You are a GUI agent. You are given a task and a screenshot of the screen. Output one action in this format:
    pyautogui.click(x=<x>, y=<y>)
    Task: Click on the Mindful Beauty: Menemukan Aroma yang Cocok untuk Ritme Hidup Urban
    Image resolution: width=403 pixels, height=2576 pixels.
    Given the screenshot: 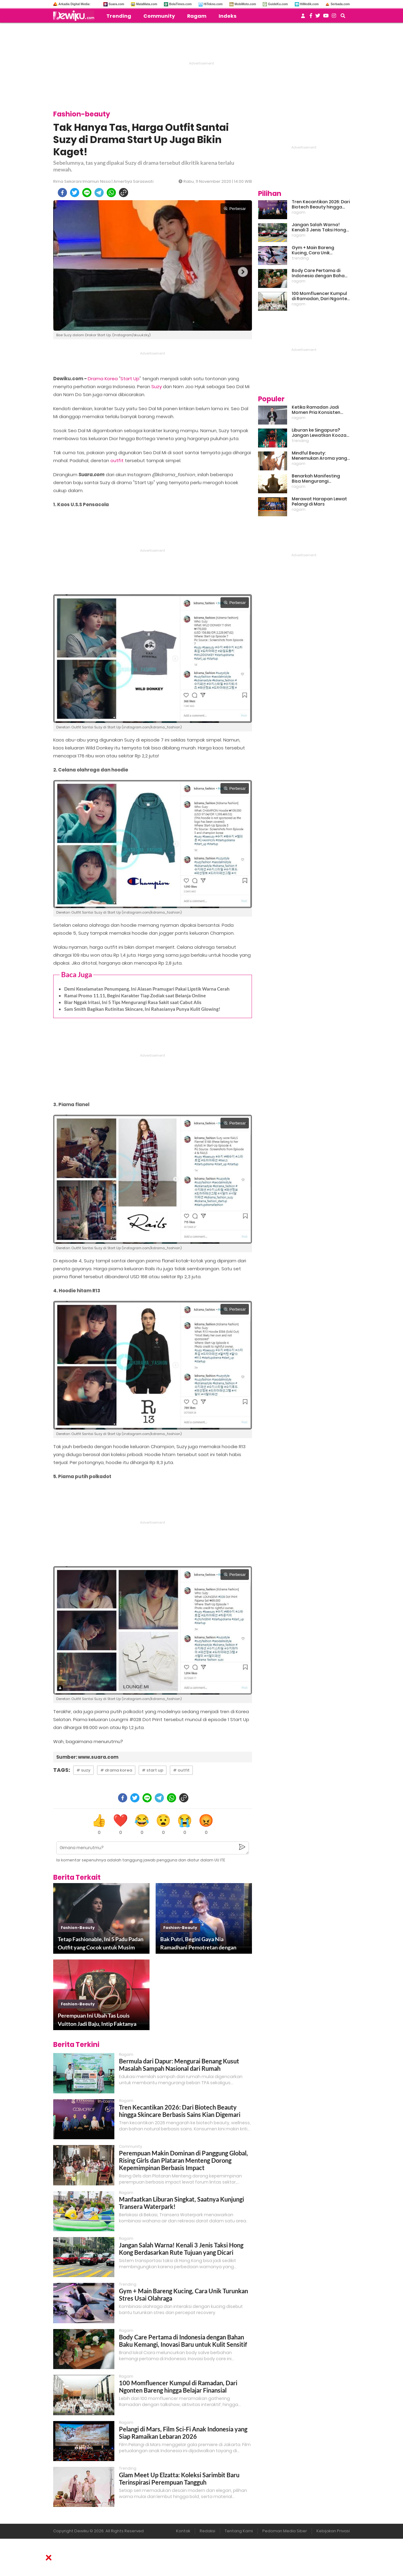 What is the action you would take?
    pyautogui.click(x=319, y=456)
    